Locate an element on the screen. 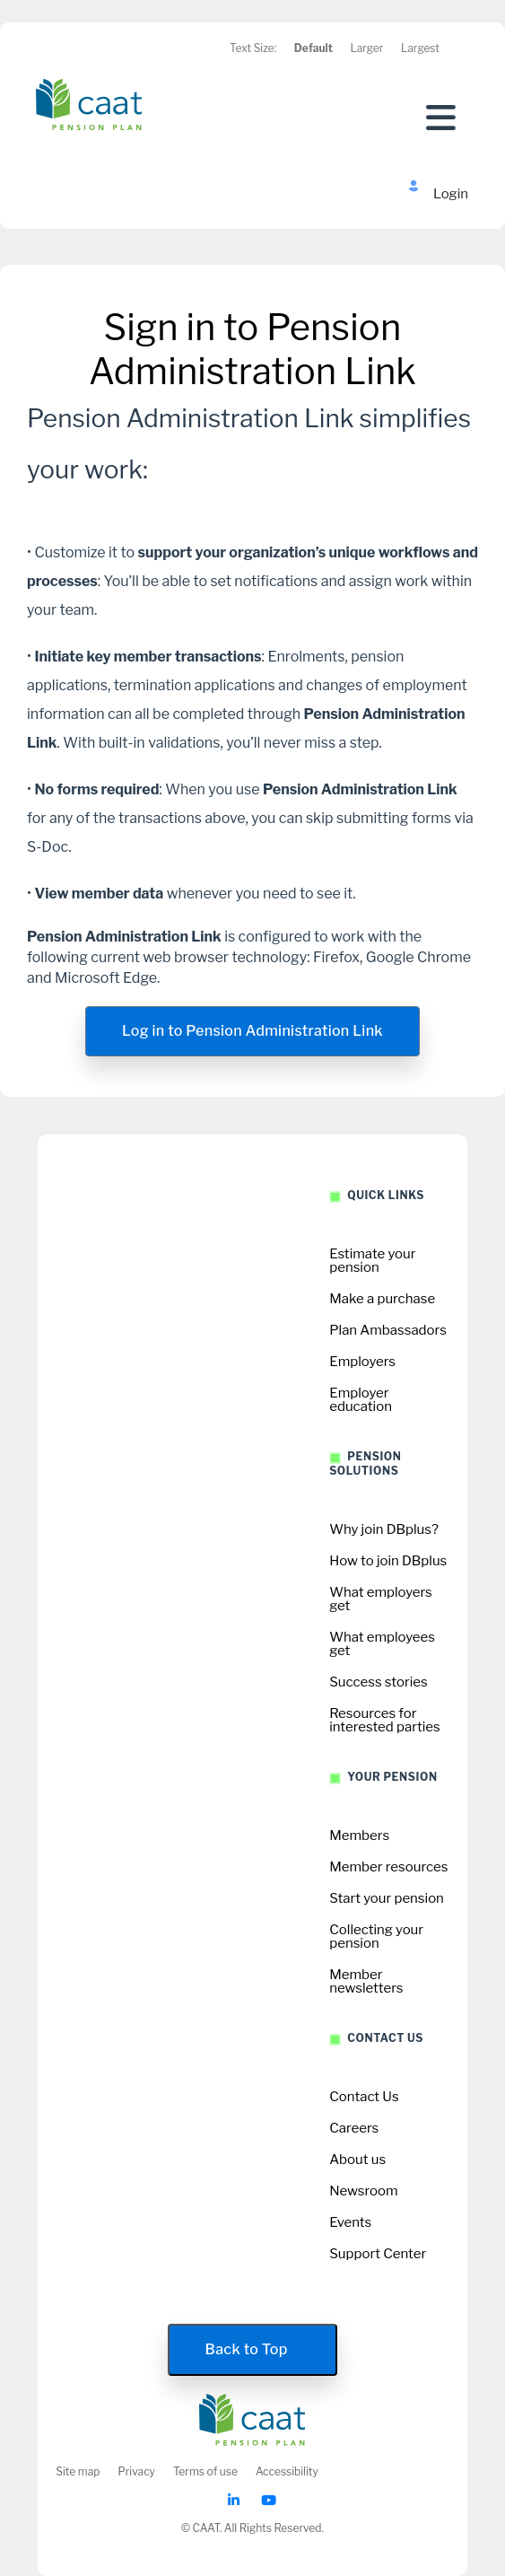 The width and height of the screenshot is (505, 2576). Estimate your pension is located at coordinates (372, 1260).